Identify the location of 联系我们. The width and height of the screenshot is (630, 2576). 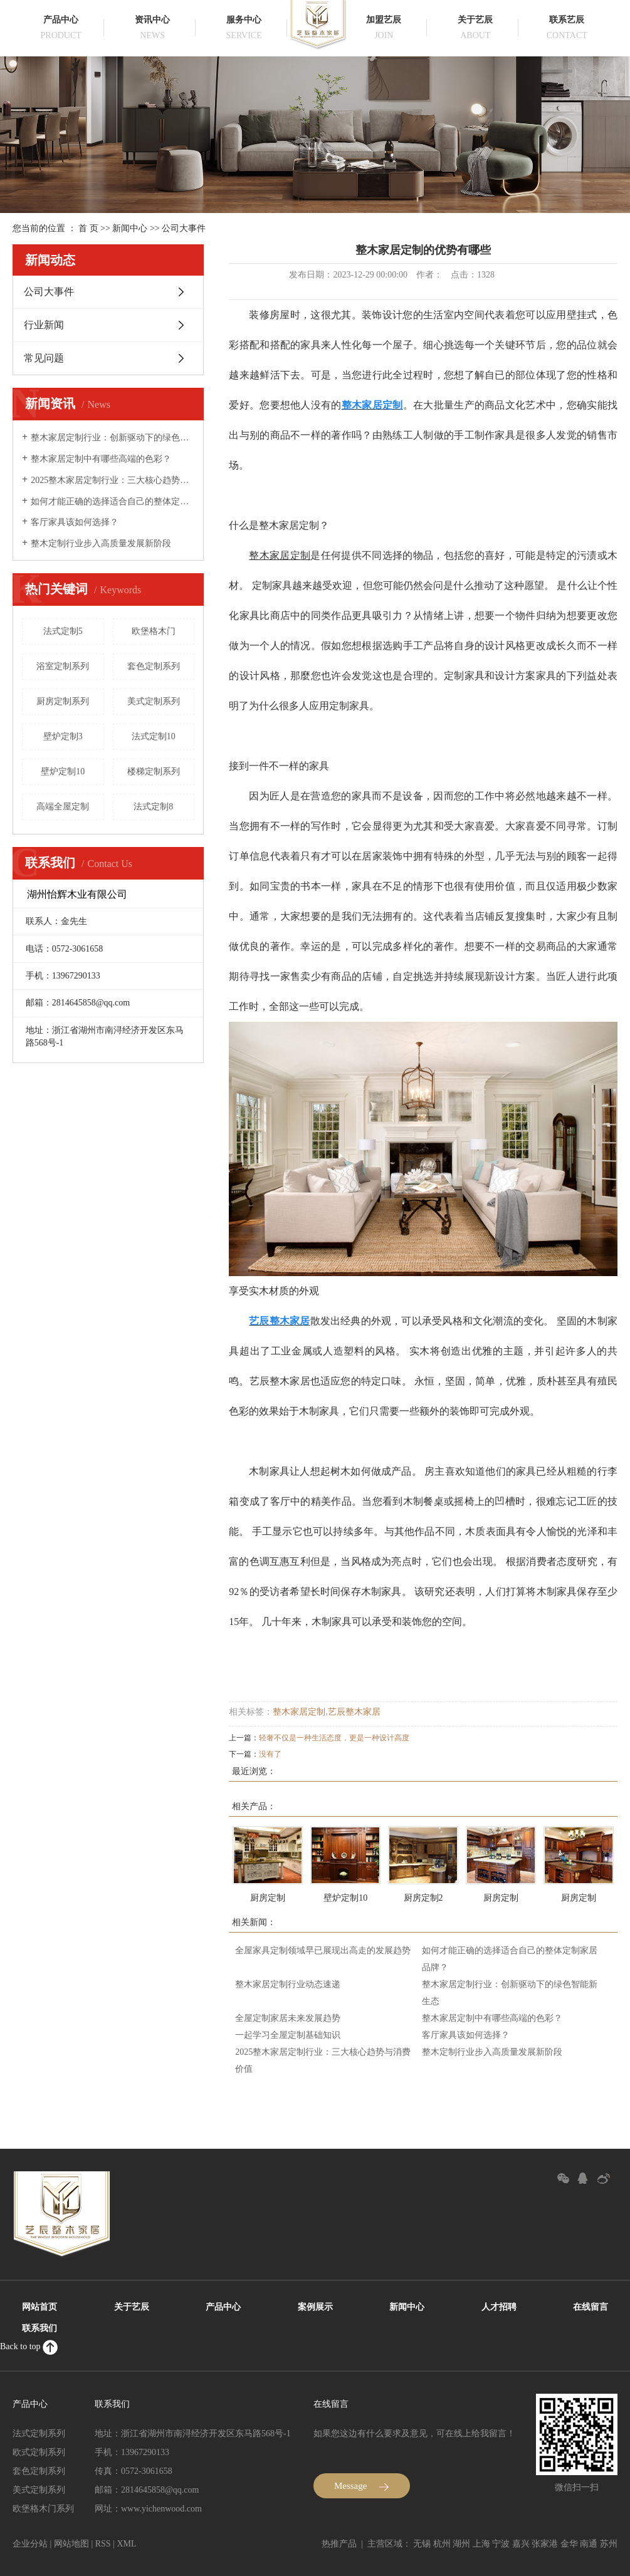
(39, 2328).